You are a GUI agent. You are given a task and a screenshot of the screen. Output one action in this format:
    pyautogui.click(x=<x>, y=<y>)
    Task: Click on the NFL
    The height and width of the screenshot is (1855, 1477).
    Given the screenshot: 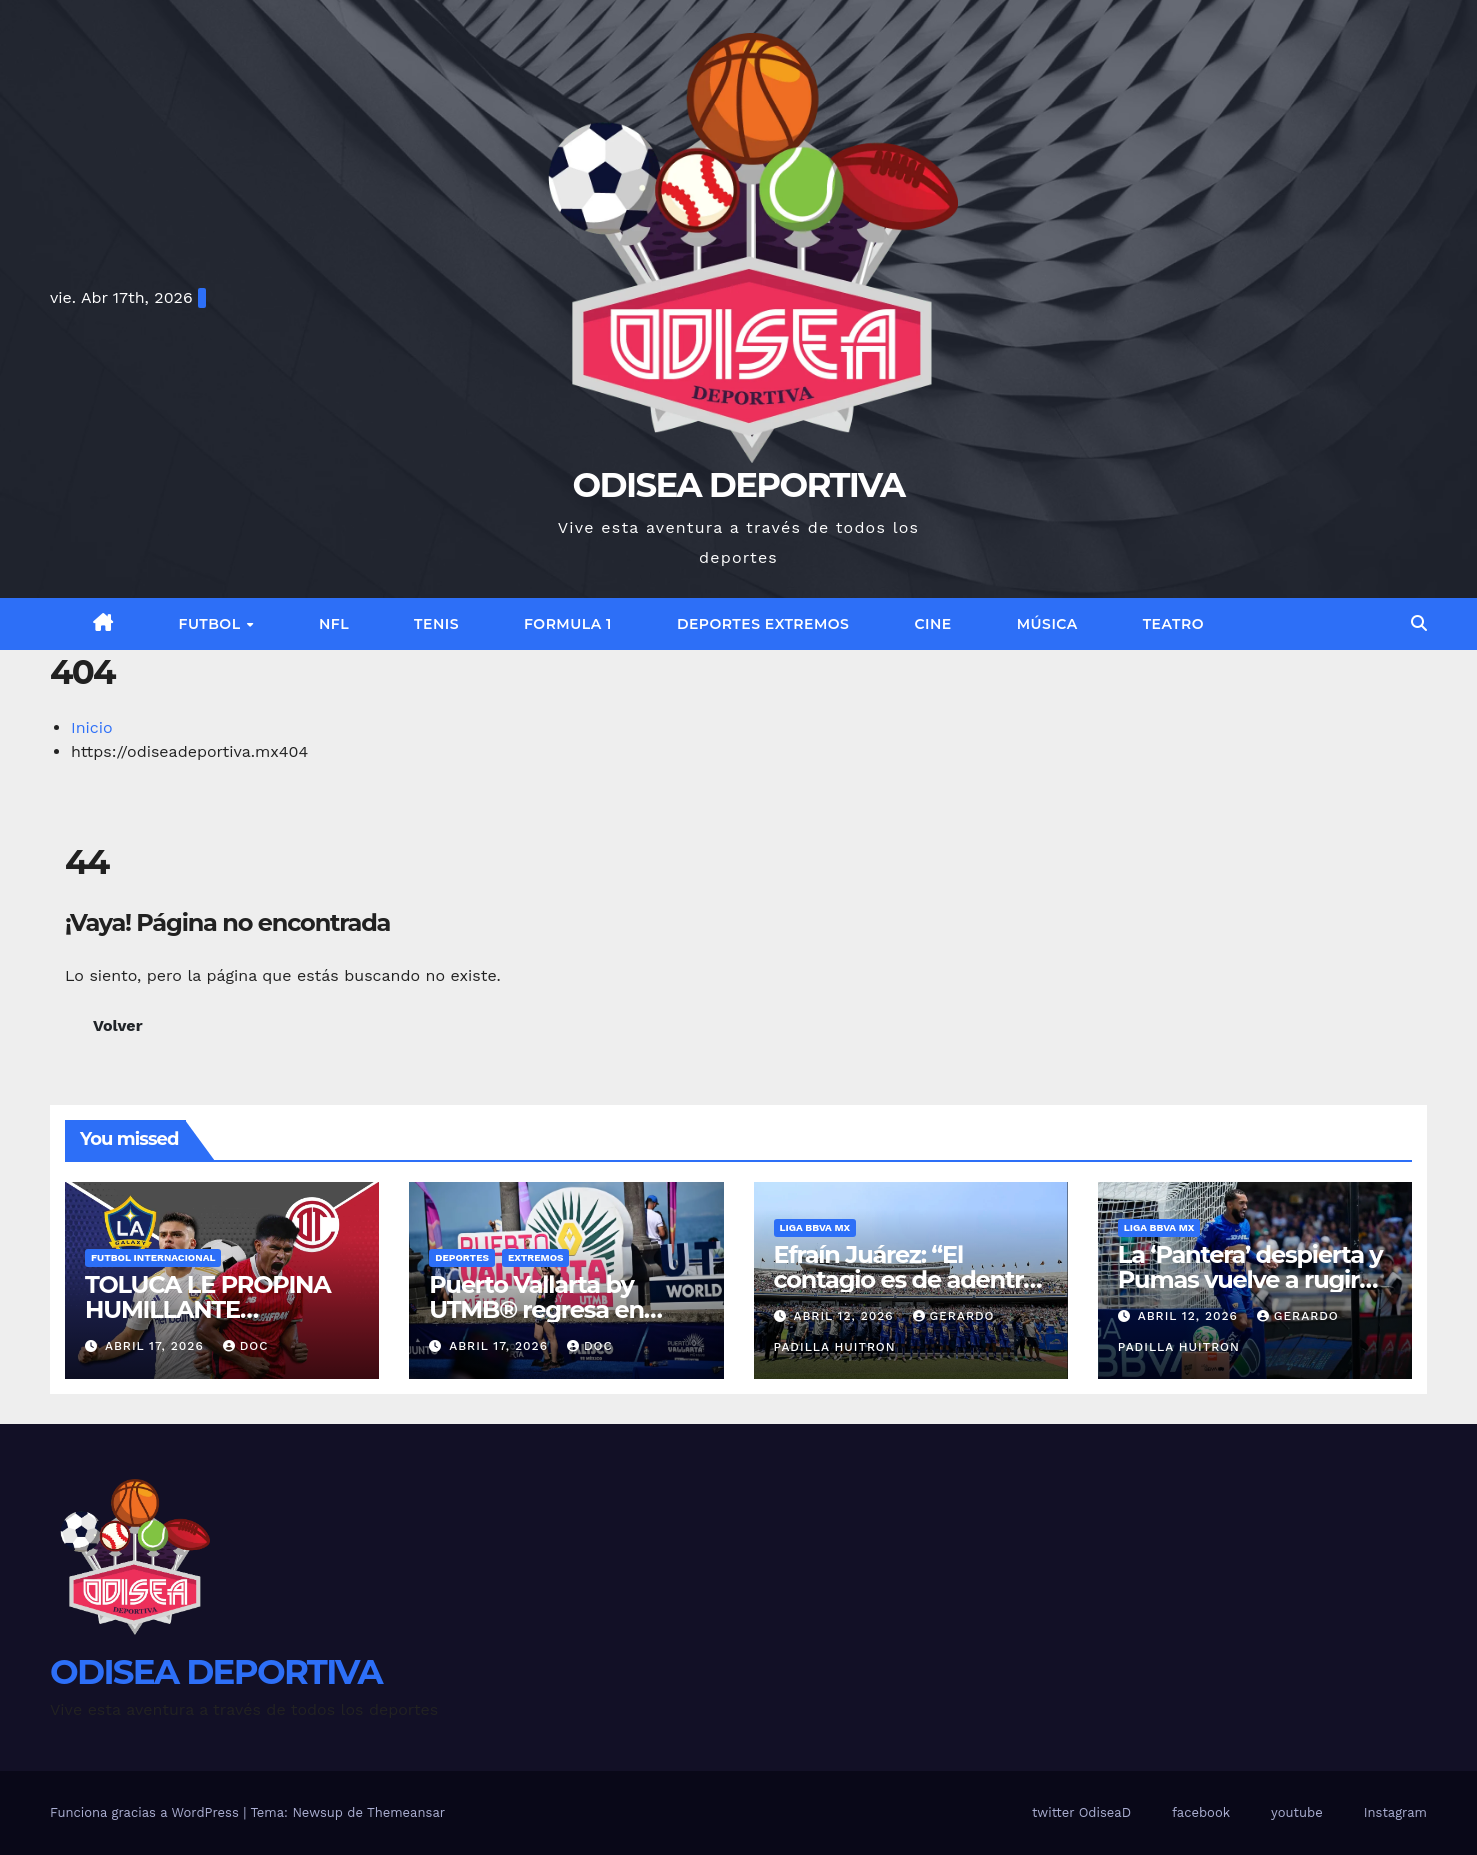 What is the action you would take?
    pyautogui.click(x=334, y=624)
    